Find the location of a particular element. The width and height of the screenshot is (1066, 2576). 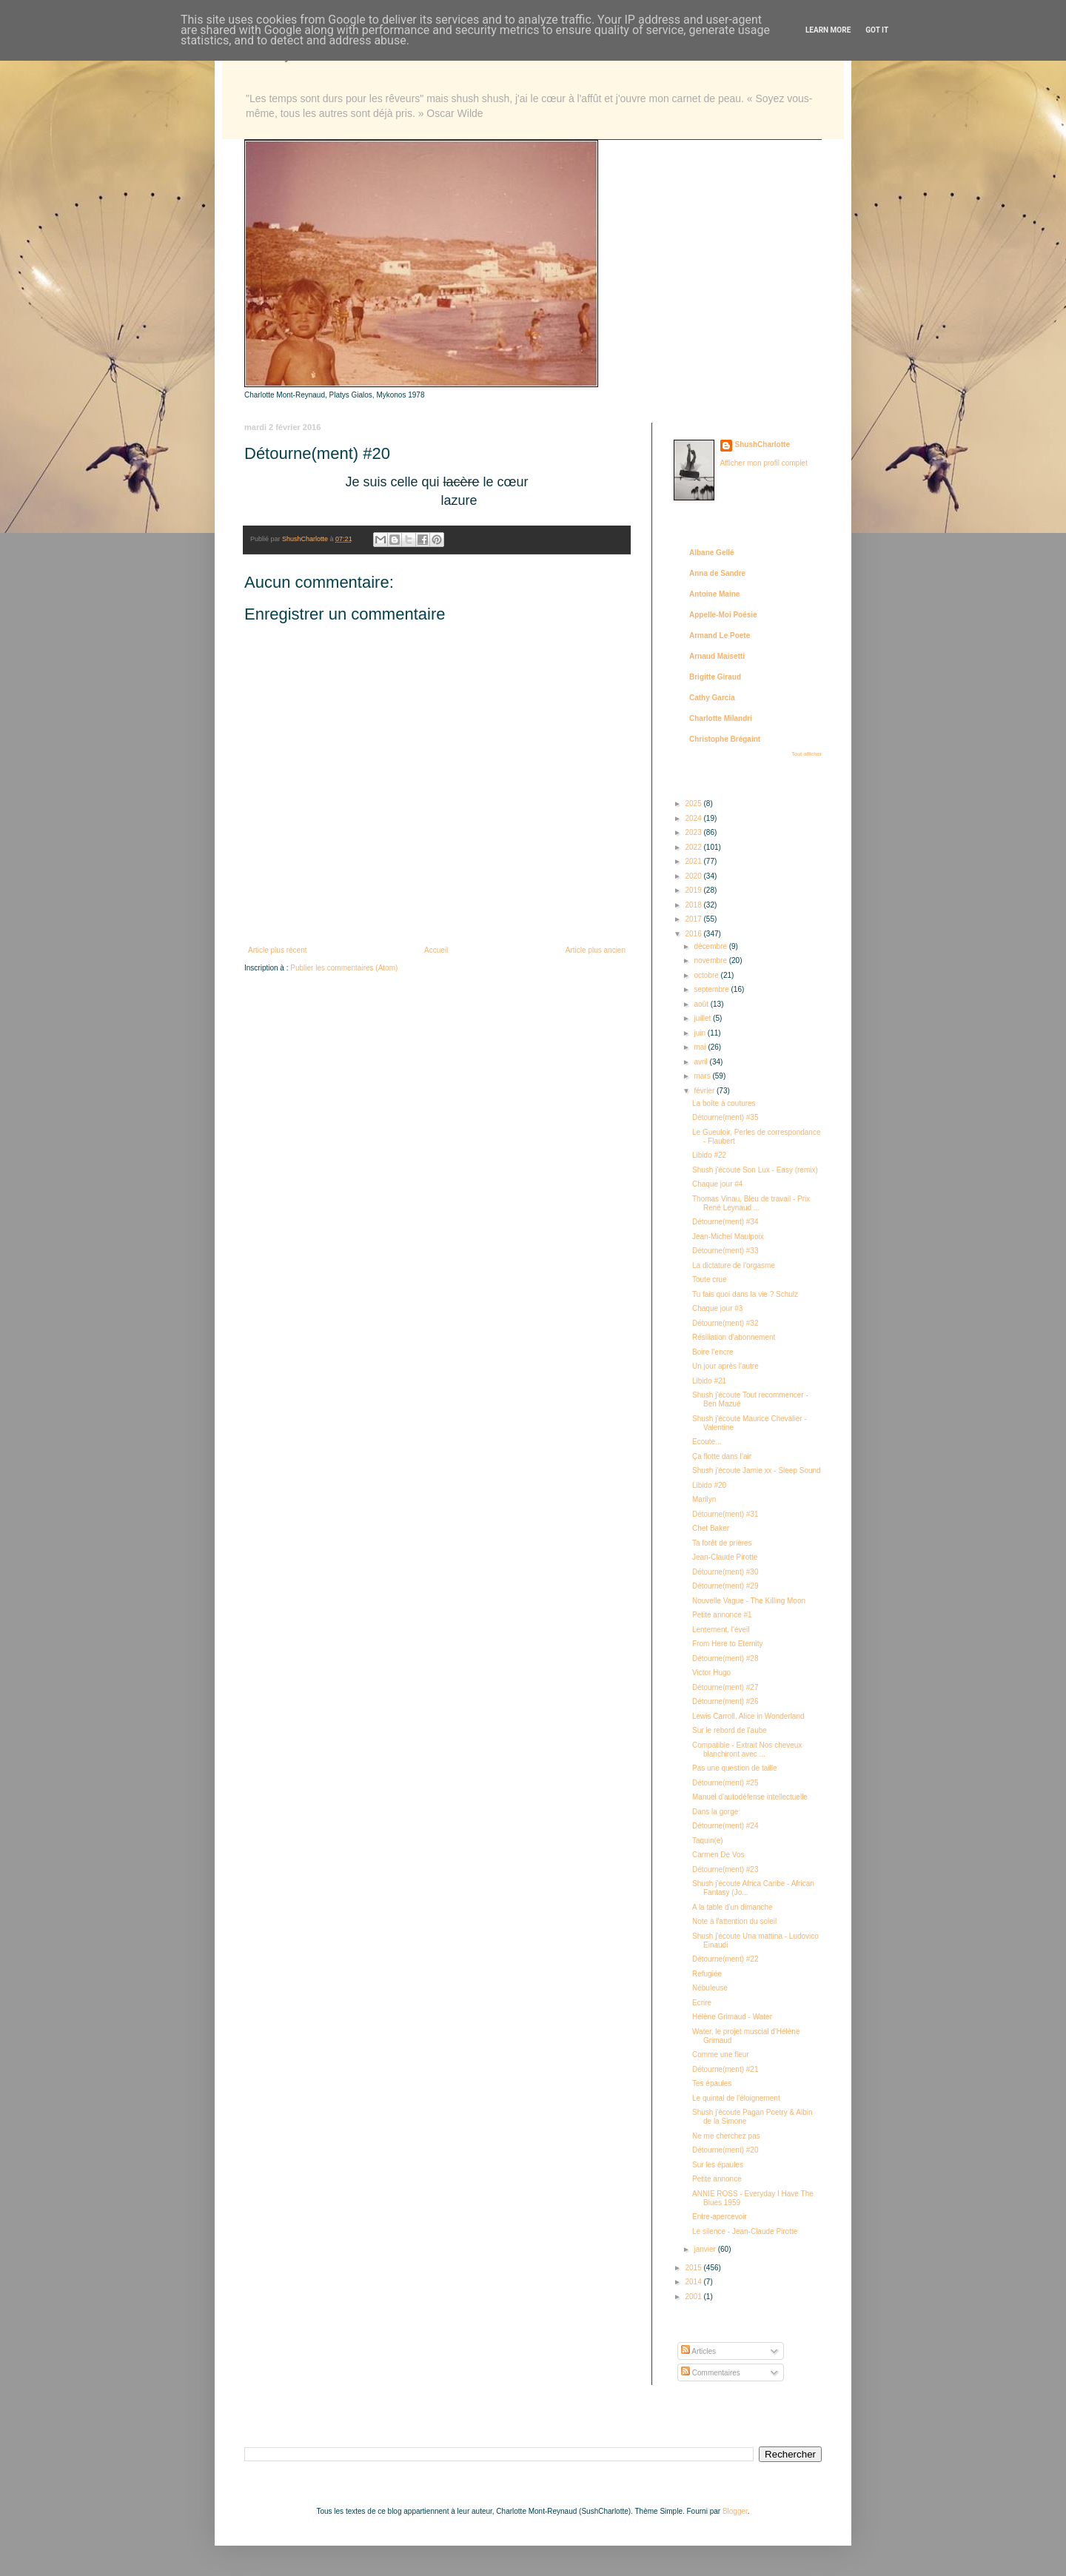

2020 is located at coordinates (694, 876).